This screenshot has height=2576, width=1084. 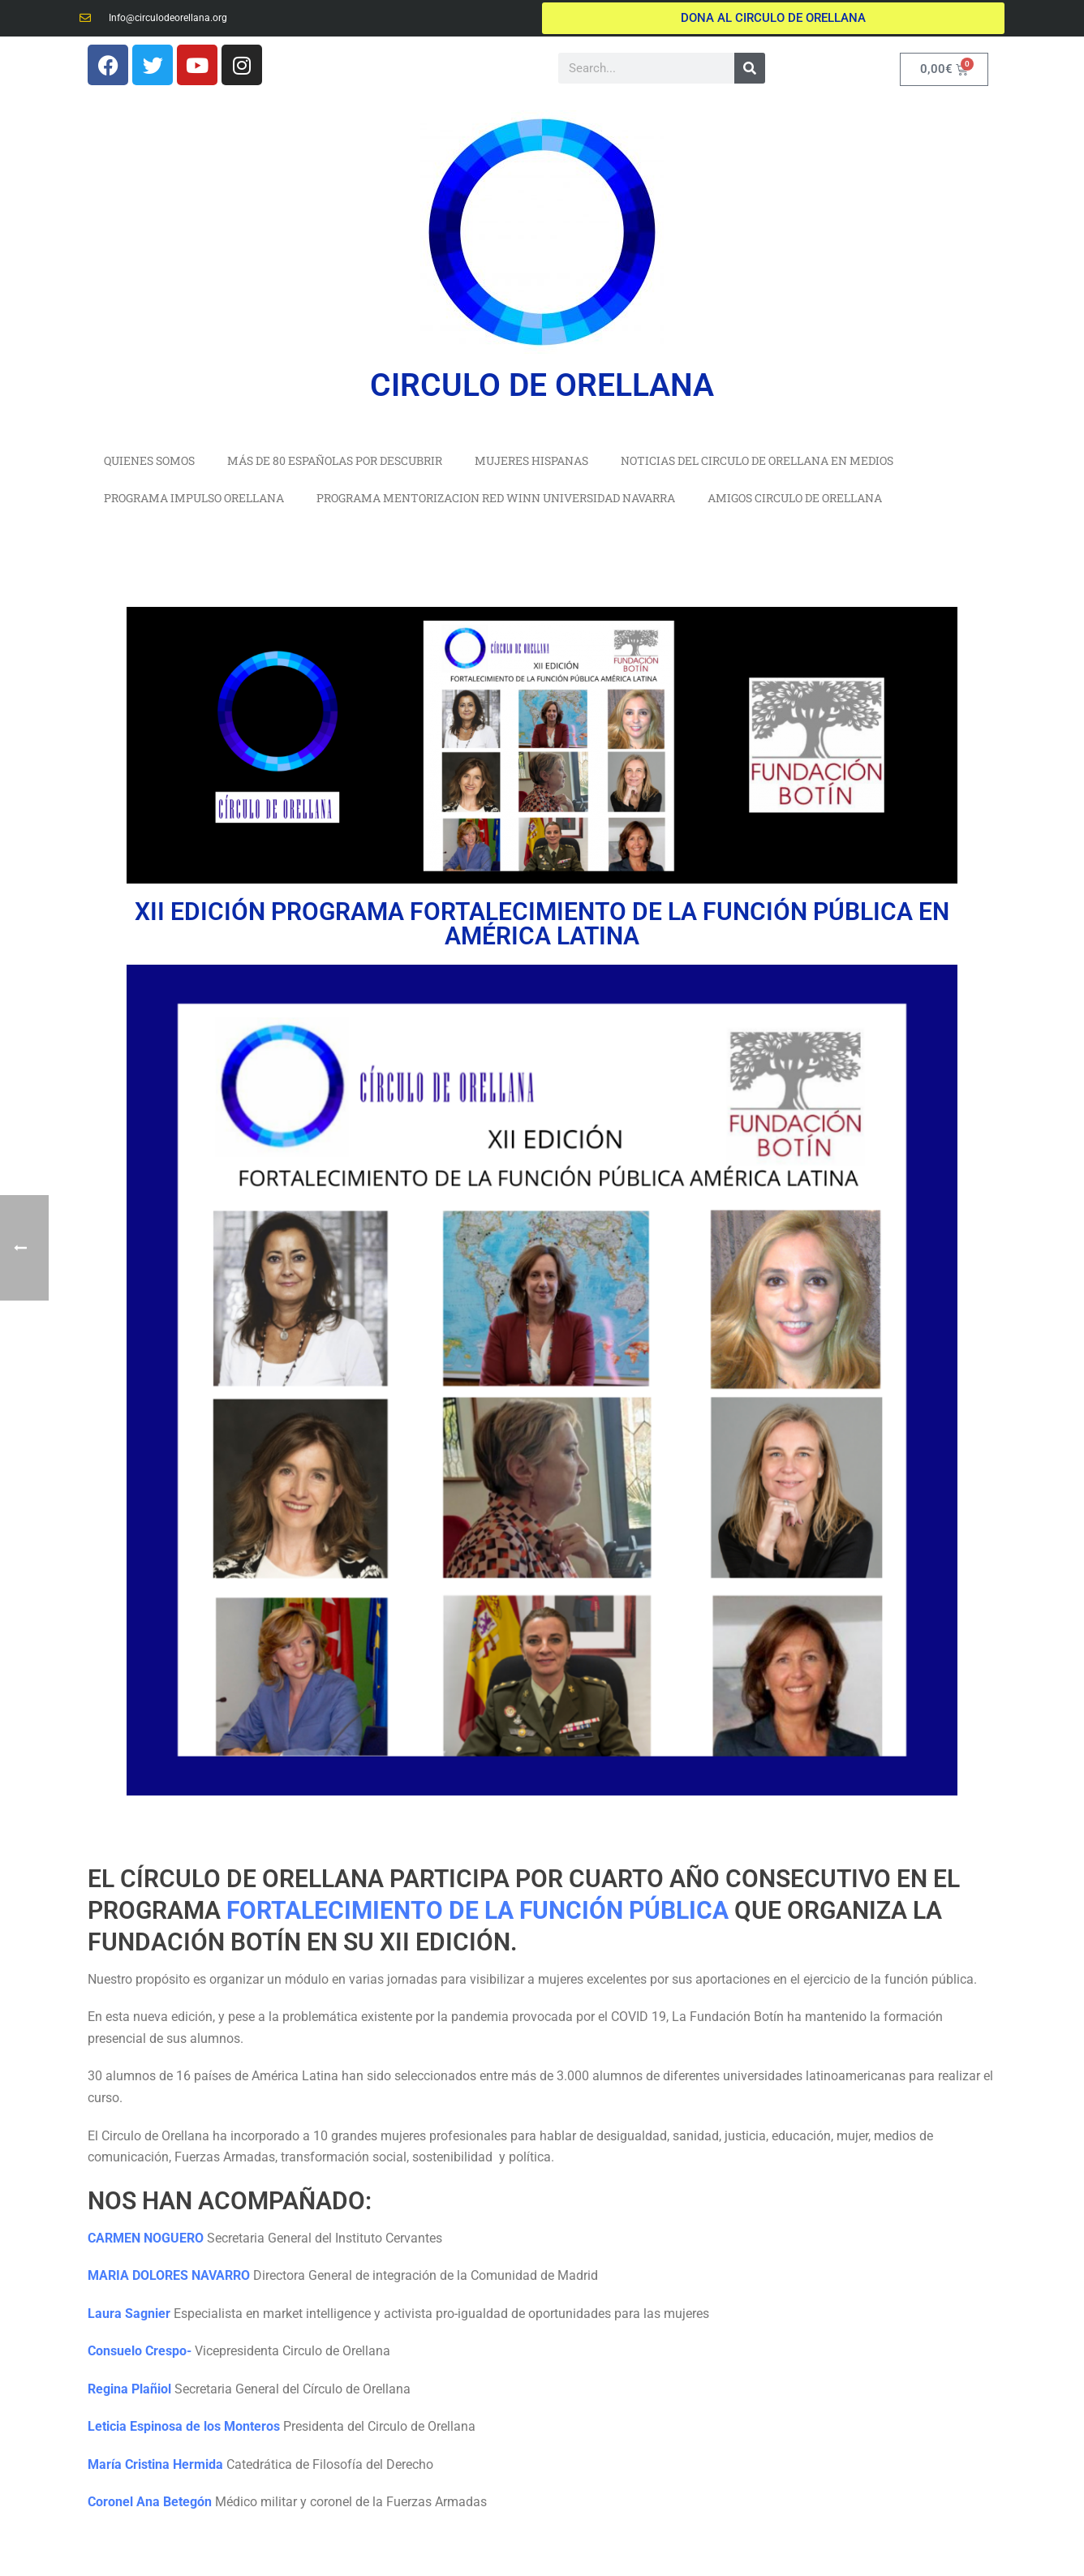 I want to click on NOTICIAS DEL CIRCULO DE ORELLANA EN MEDIOS, so click(x=757, y=460).